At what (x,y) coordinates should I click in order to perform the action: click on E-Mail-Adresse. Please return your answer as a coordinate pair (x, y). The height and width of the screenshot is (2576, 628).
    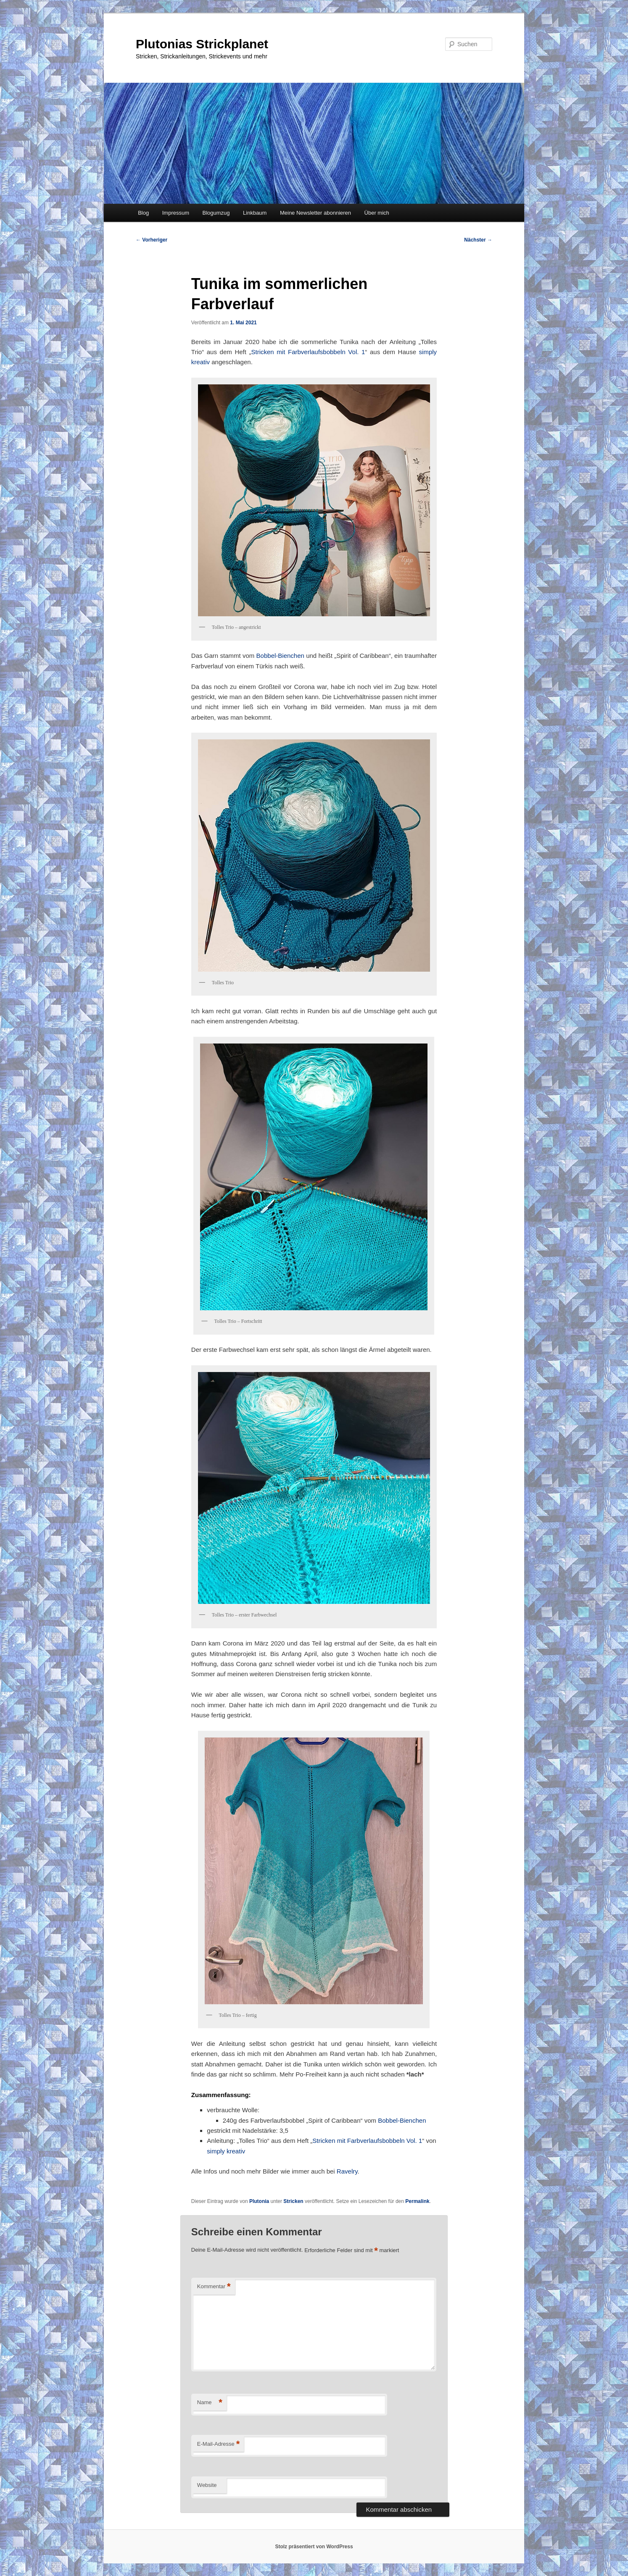
    Looking at the image, I should click on (218, 2444).